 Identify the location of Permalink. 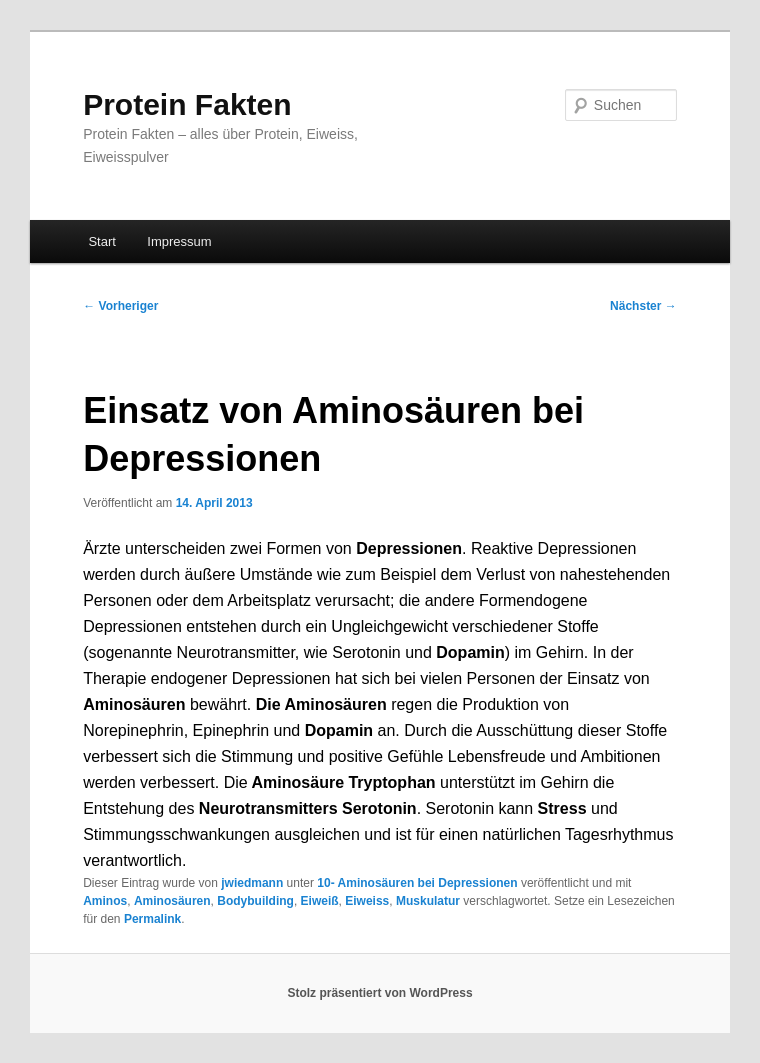
(152, 919).